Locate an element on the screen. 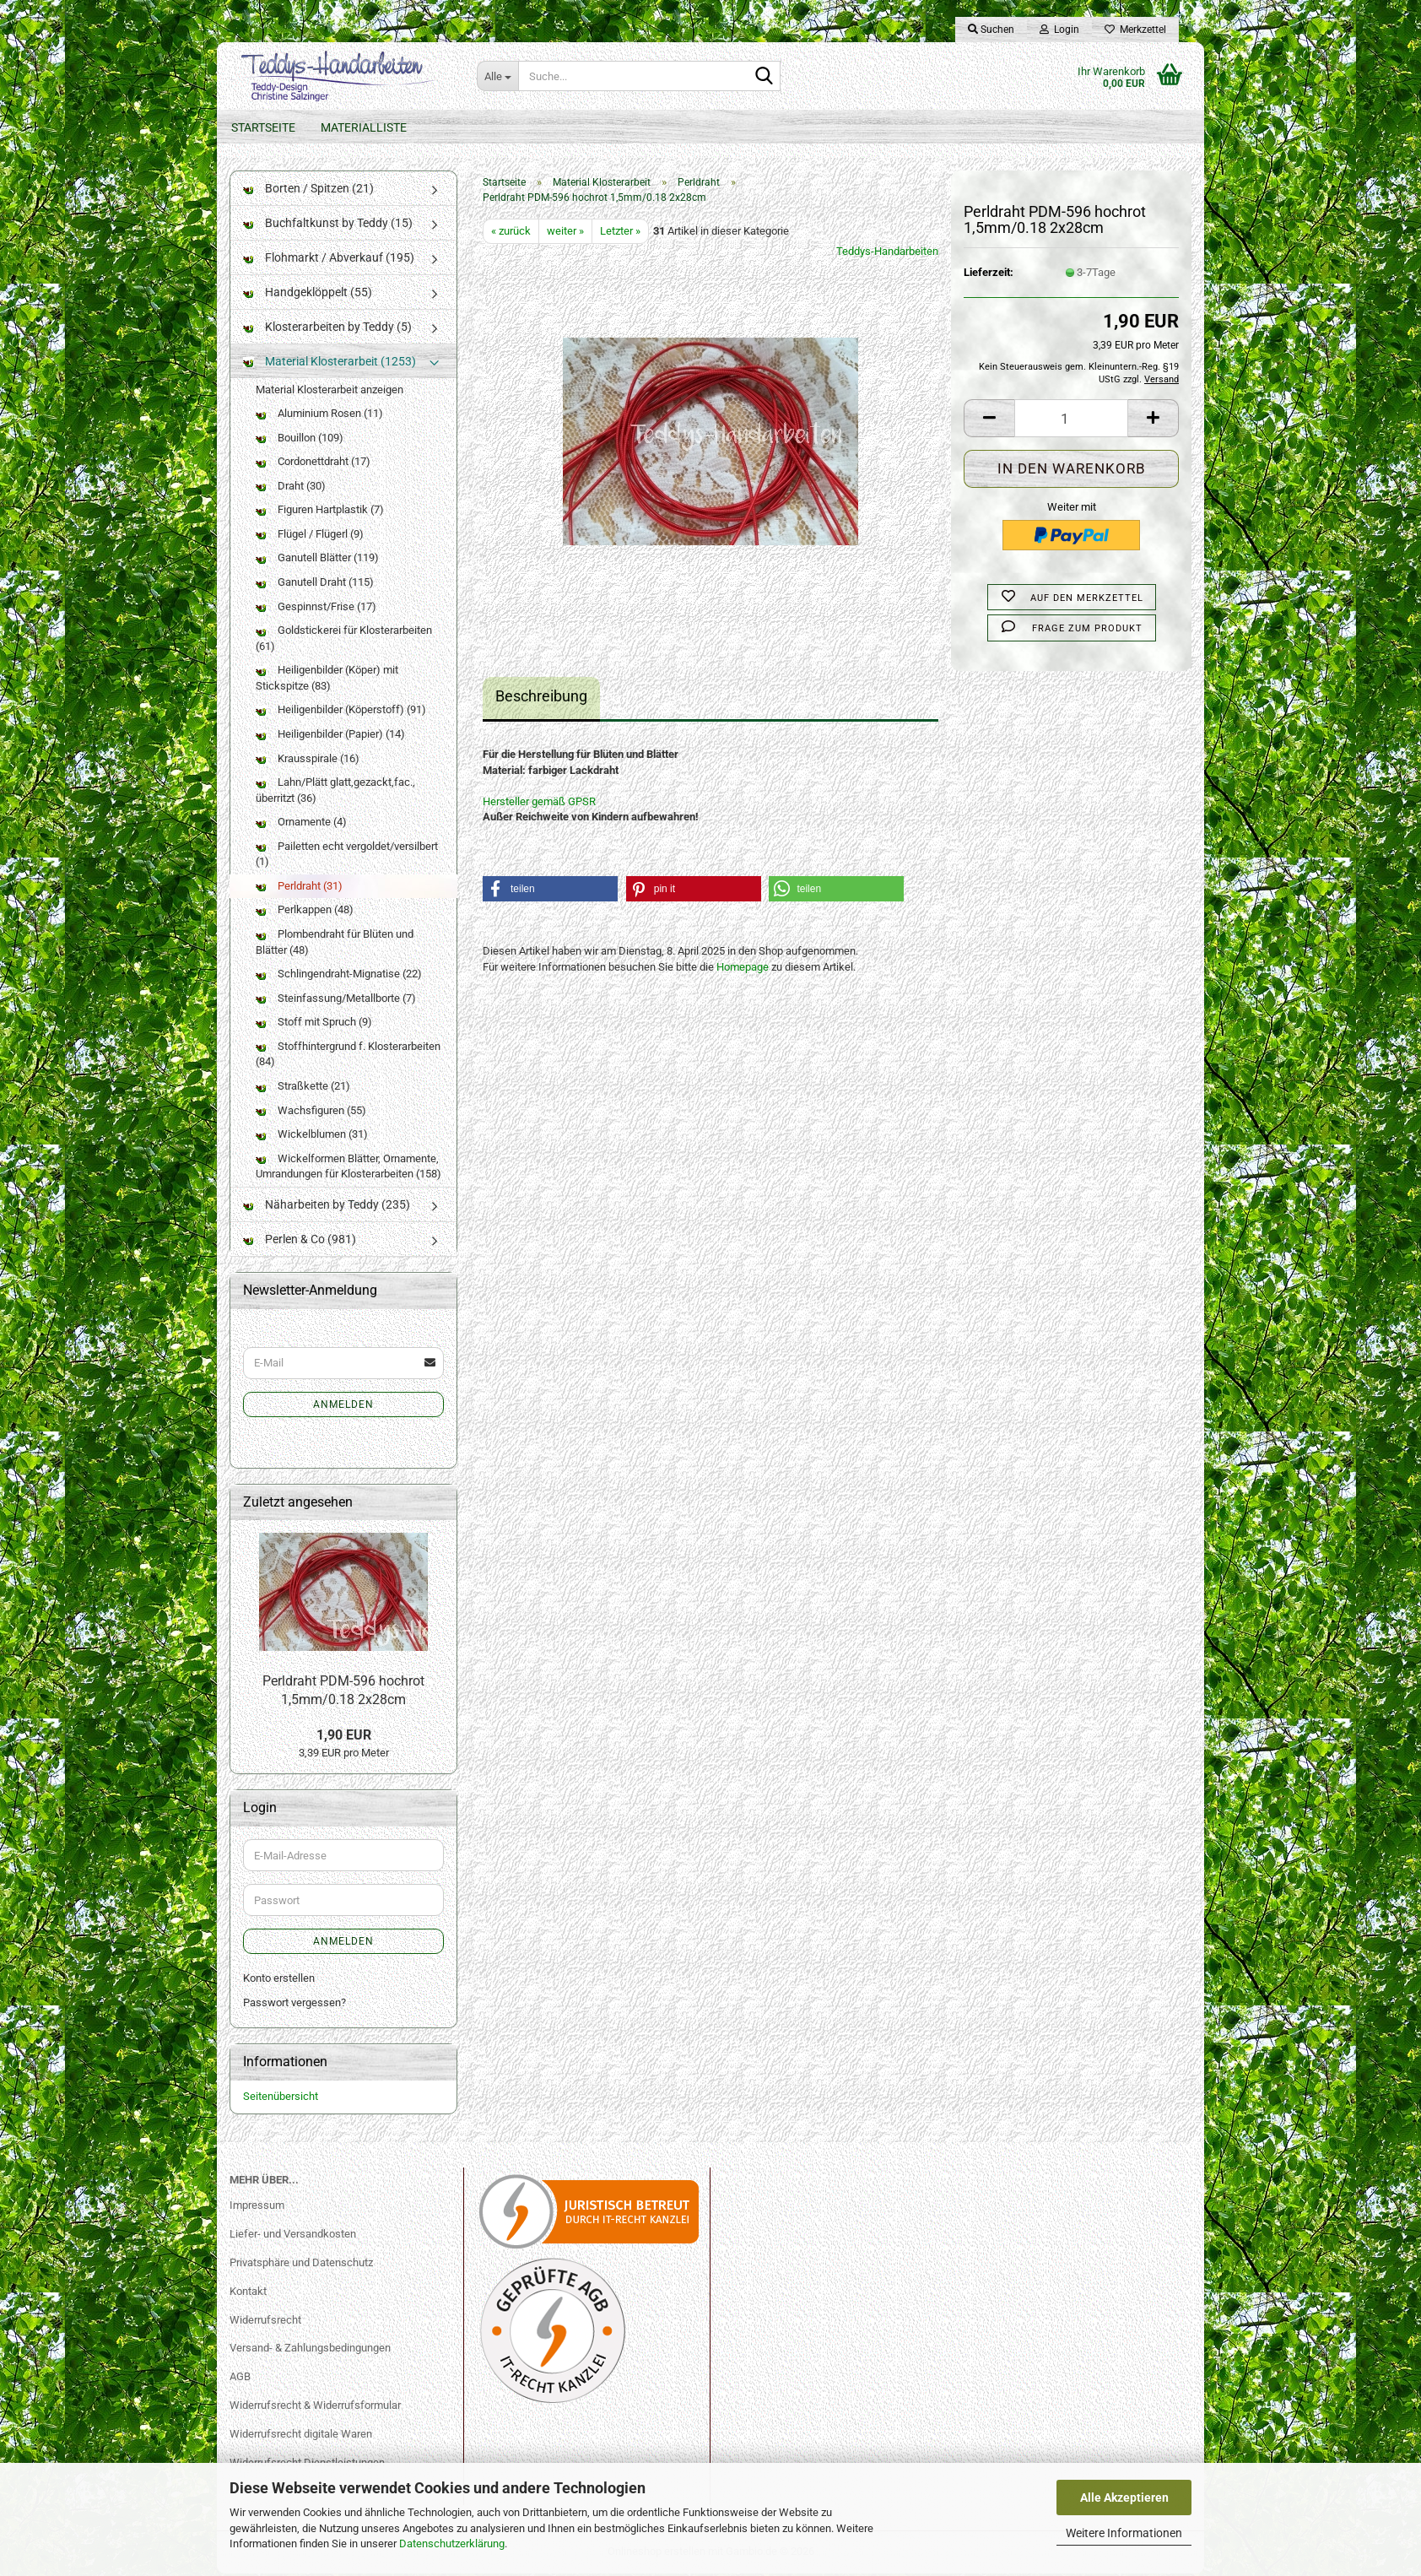 Image resolution: width=1421 pixels, height=2576 pixels. Anmelden is located at coordinates (343, 1407).